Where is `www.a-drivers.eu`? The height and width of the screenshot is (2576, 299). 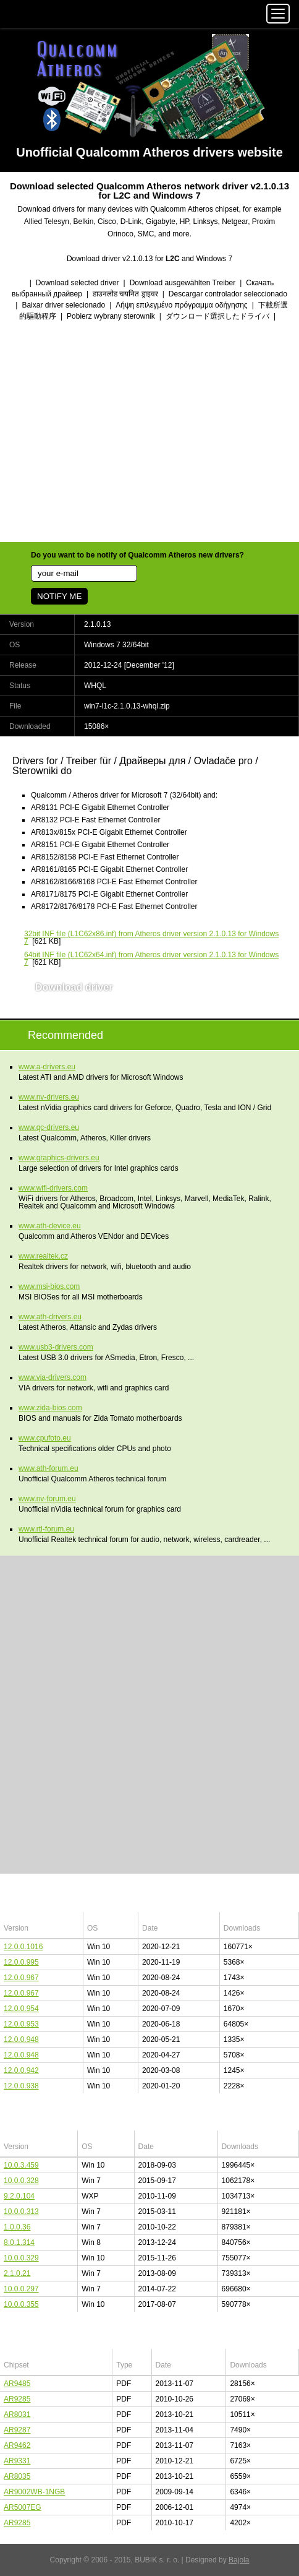
www.a-drivers.eu is located at coordinates (47, 1066).